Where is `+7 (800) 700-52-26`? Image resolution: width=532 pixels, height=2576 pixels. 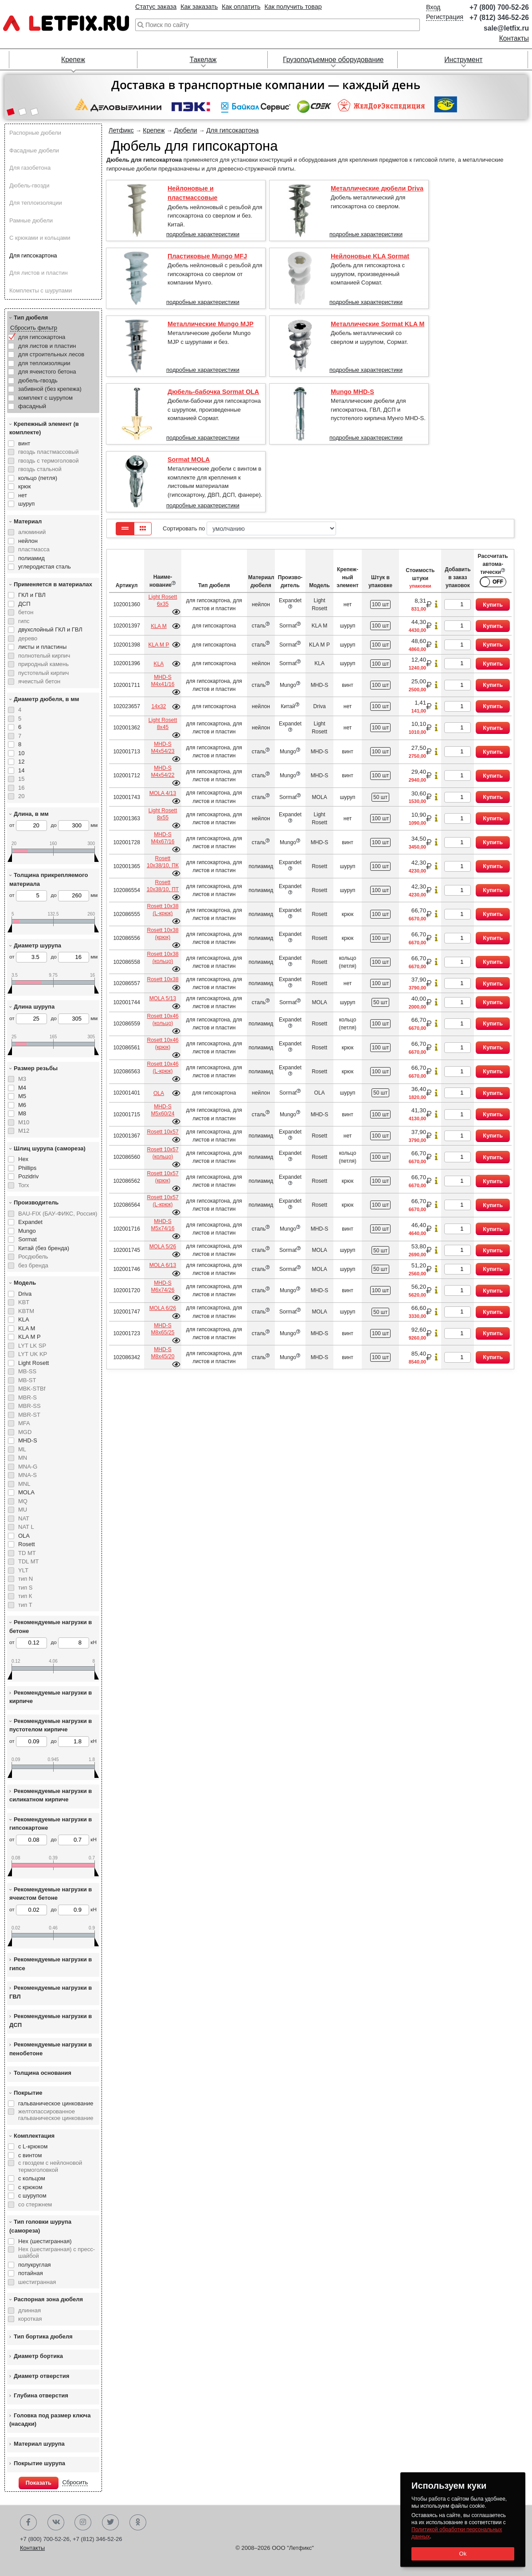
+7 (800) 700-52-26 is located at coordinates (499, 7).